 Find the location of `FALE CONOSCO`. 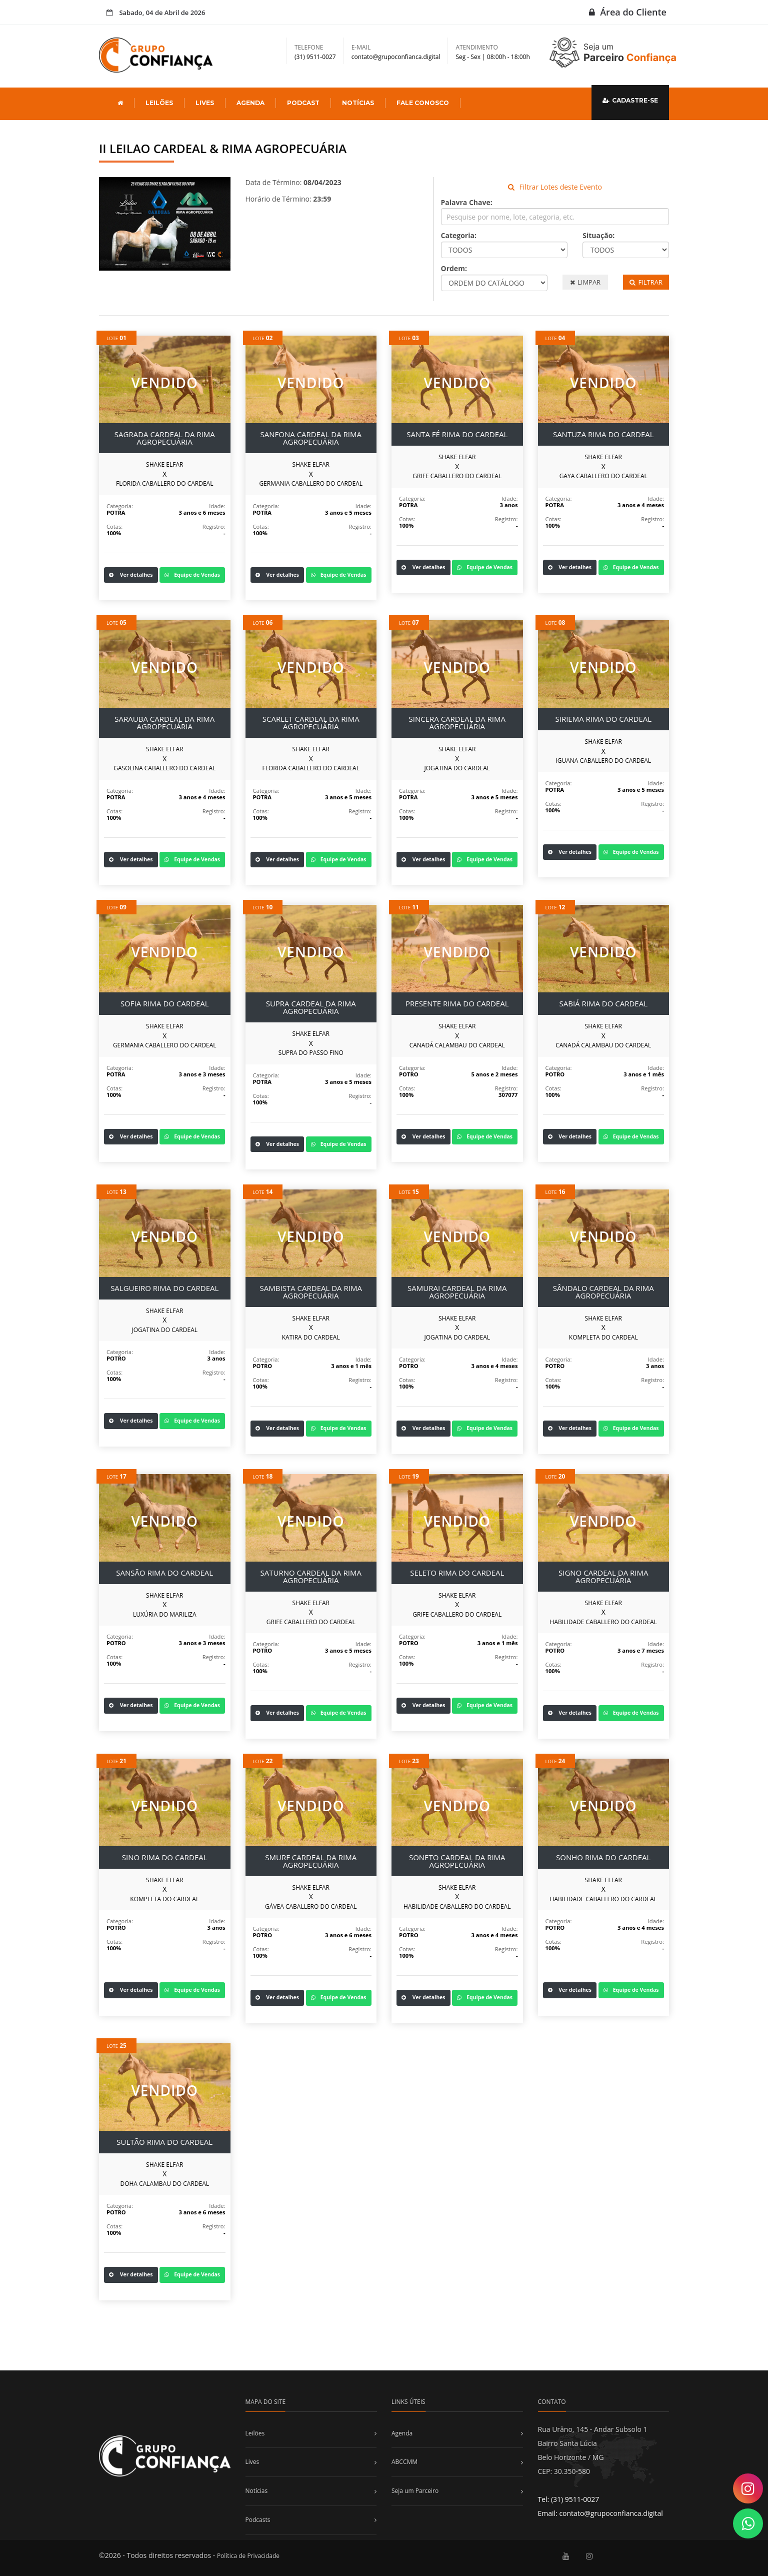

FALE CONOSCO is located at coordinates (422, 103).